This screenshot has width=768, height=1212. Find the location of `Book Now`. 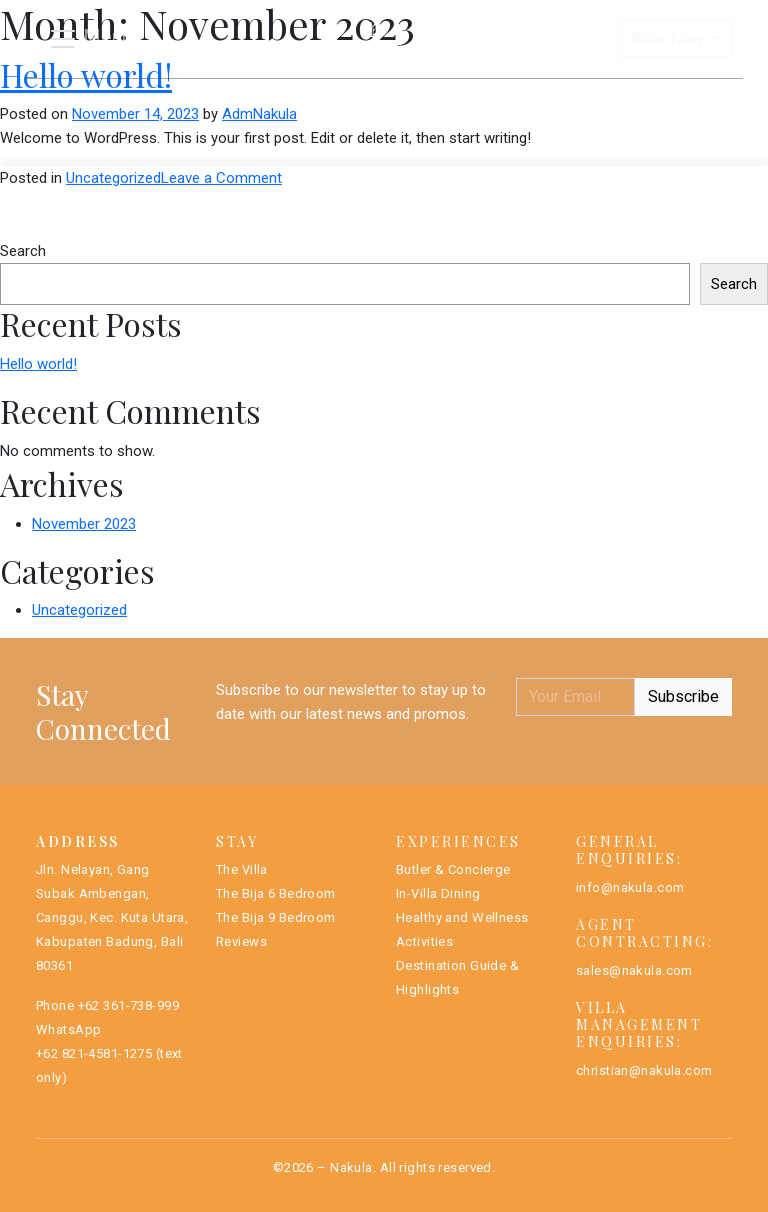

Book Now is located at coordinates (669, 38).